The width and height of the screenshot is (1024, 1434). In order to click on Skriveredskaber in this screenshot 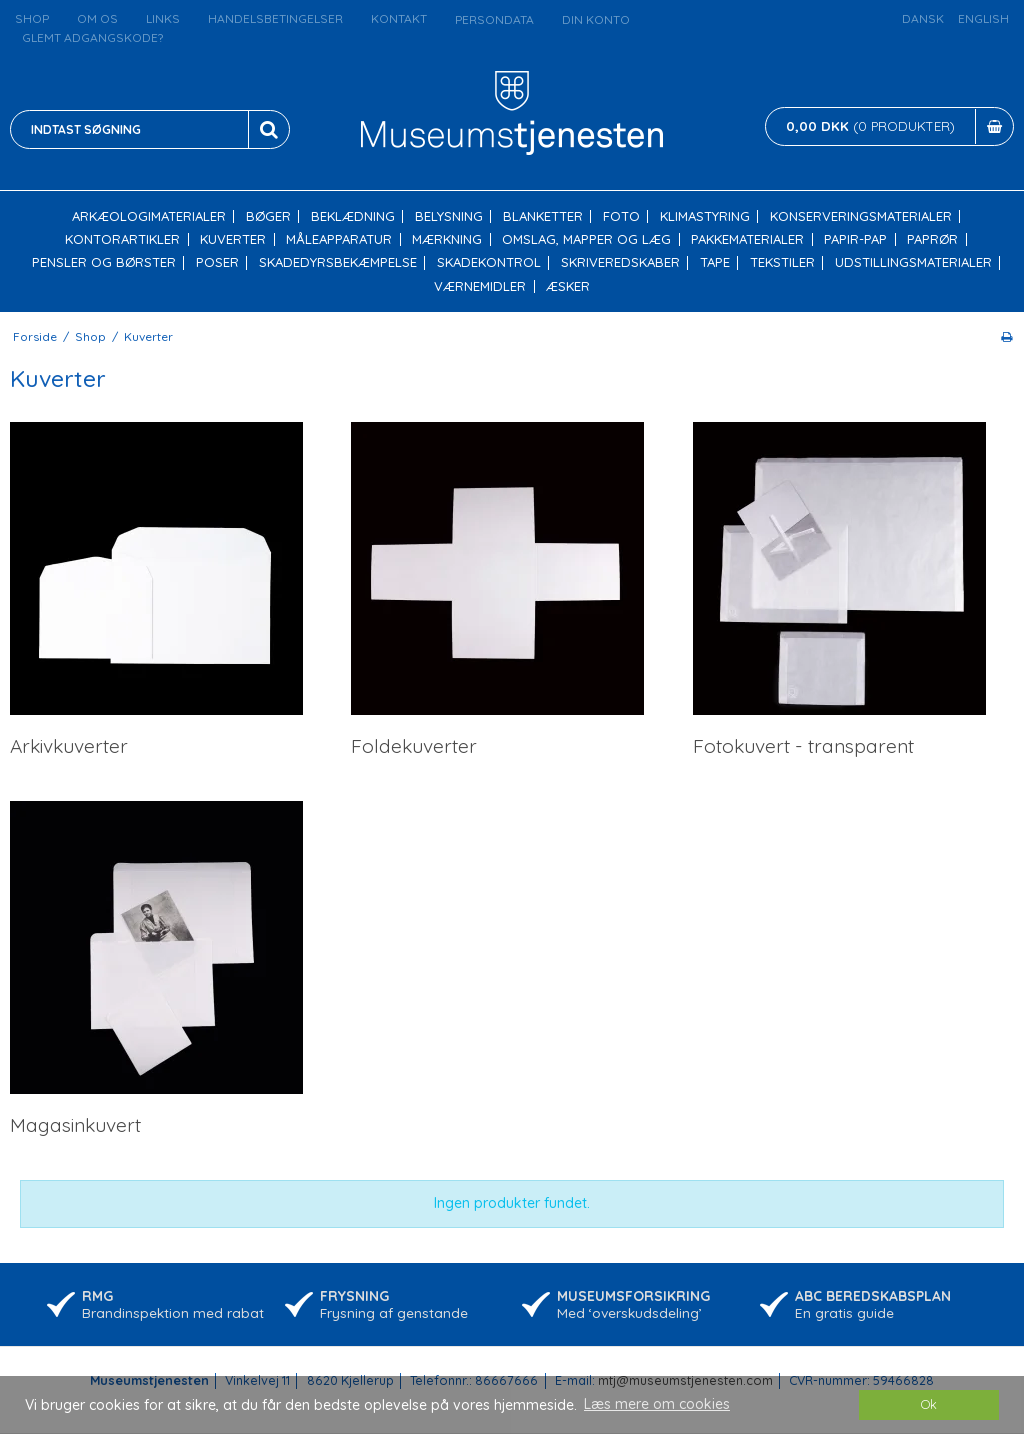, I will do `click(620, 262)`.